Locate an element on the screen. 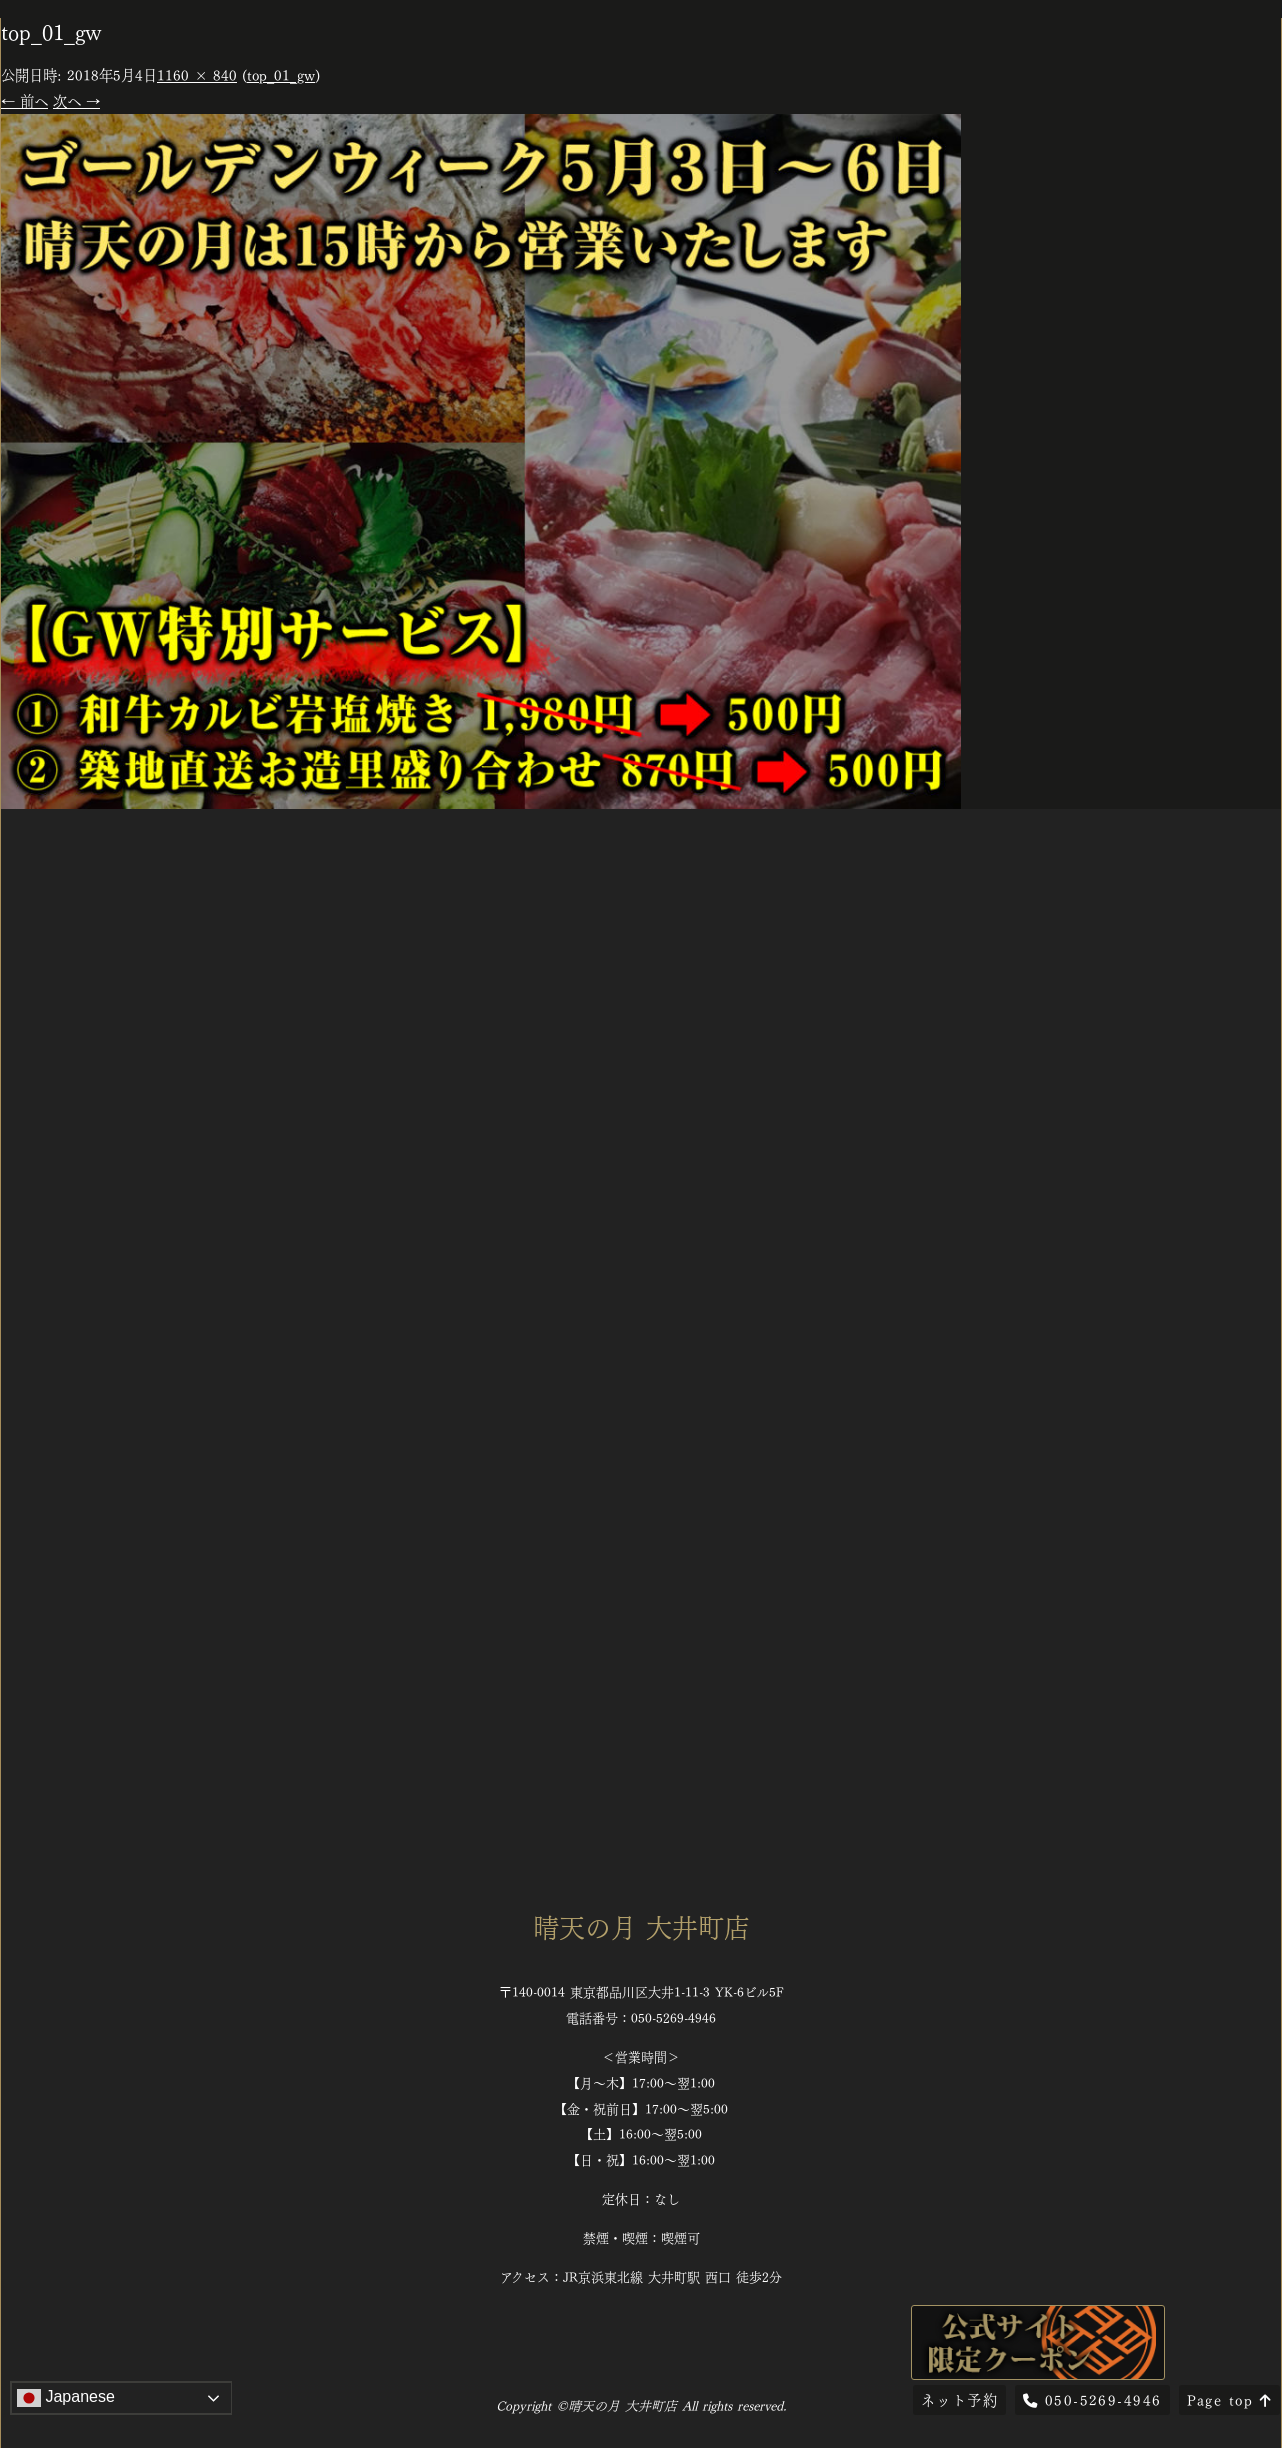  ネット予約 is located at coordinates (959, 2399).